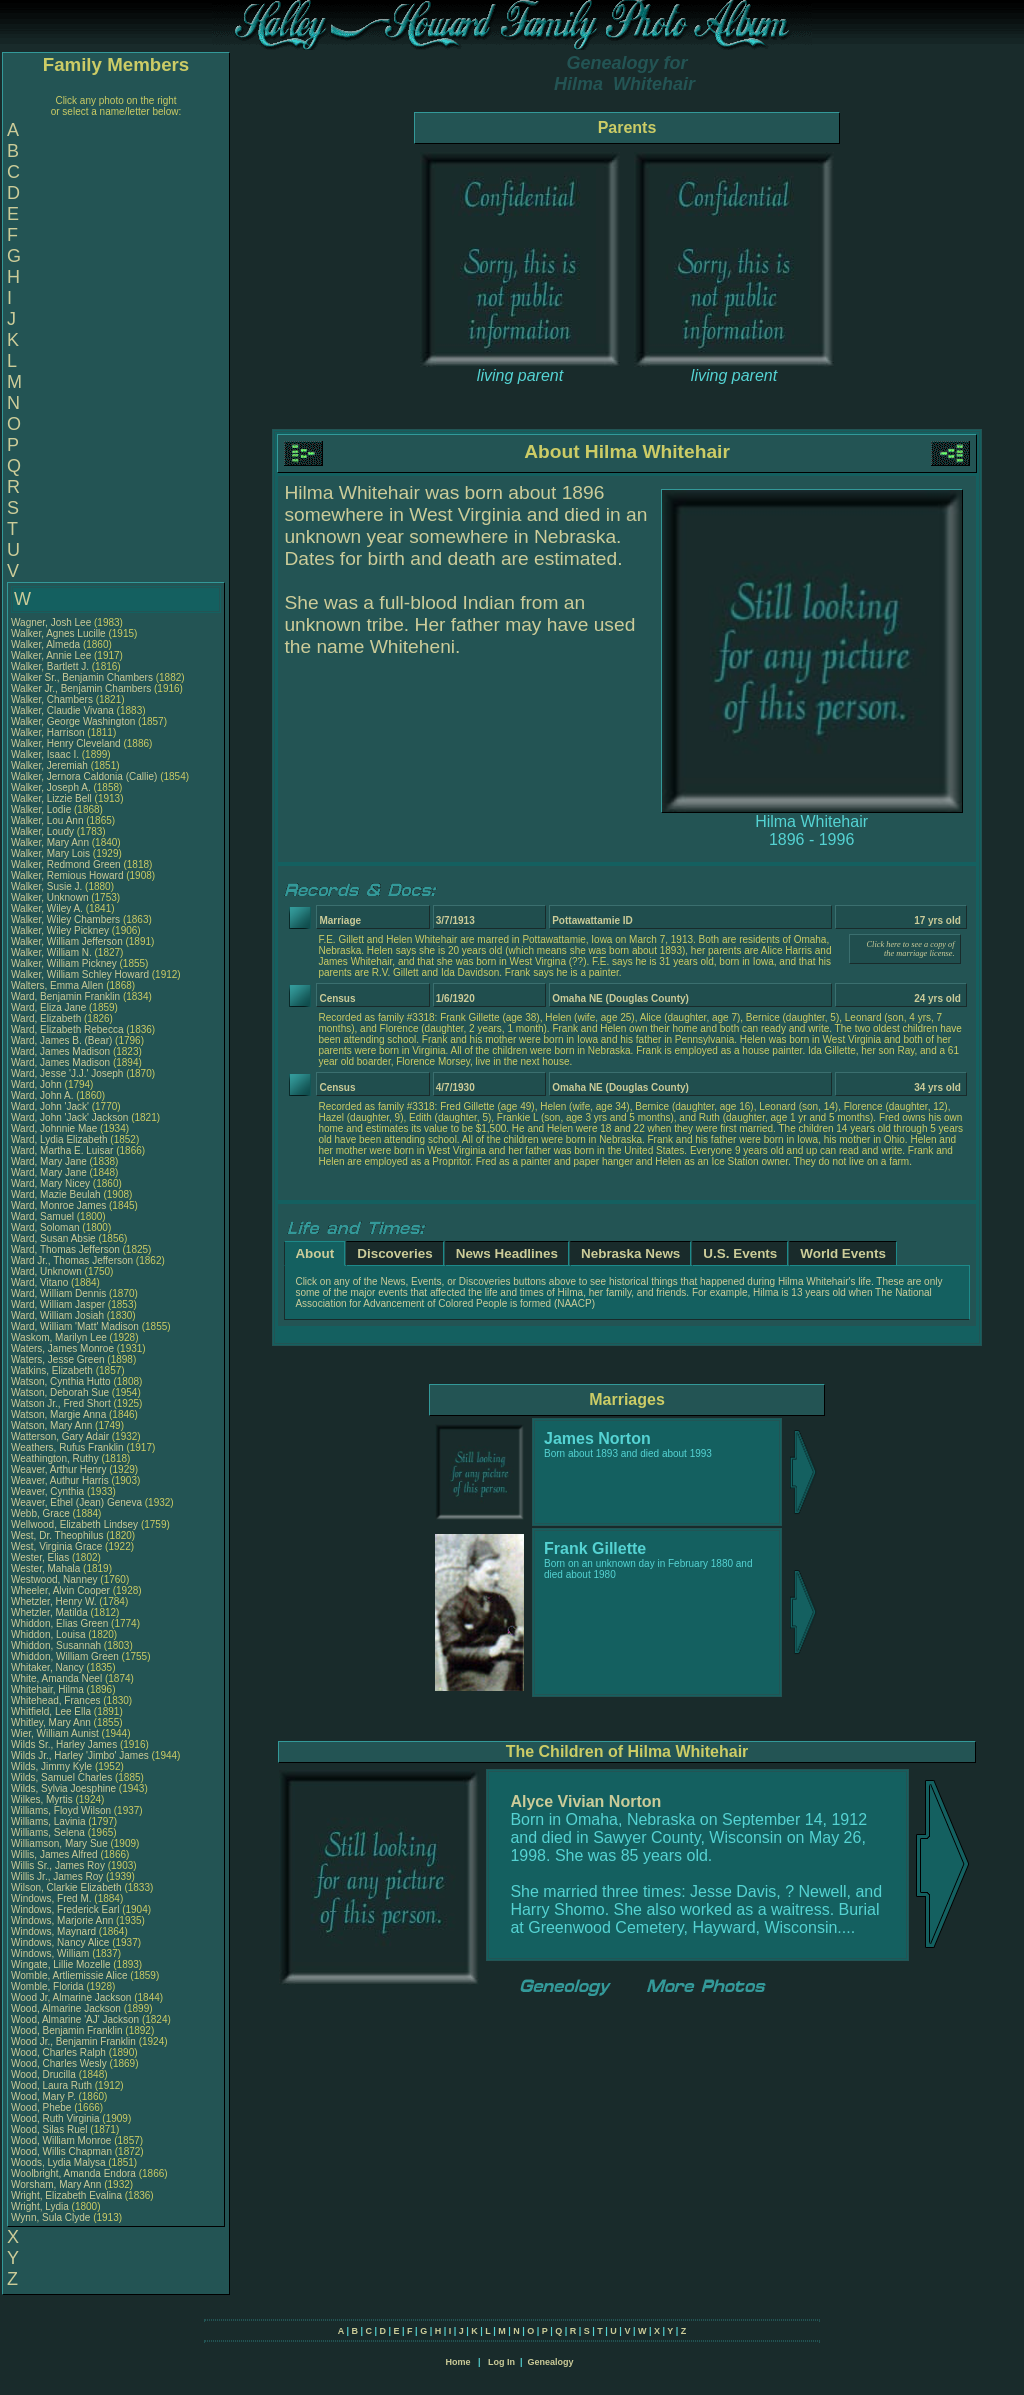 The height and width of the screenshot is (2395, 1024). I want to click on Walker, Redmond Green, so click(66, 864).